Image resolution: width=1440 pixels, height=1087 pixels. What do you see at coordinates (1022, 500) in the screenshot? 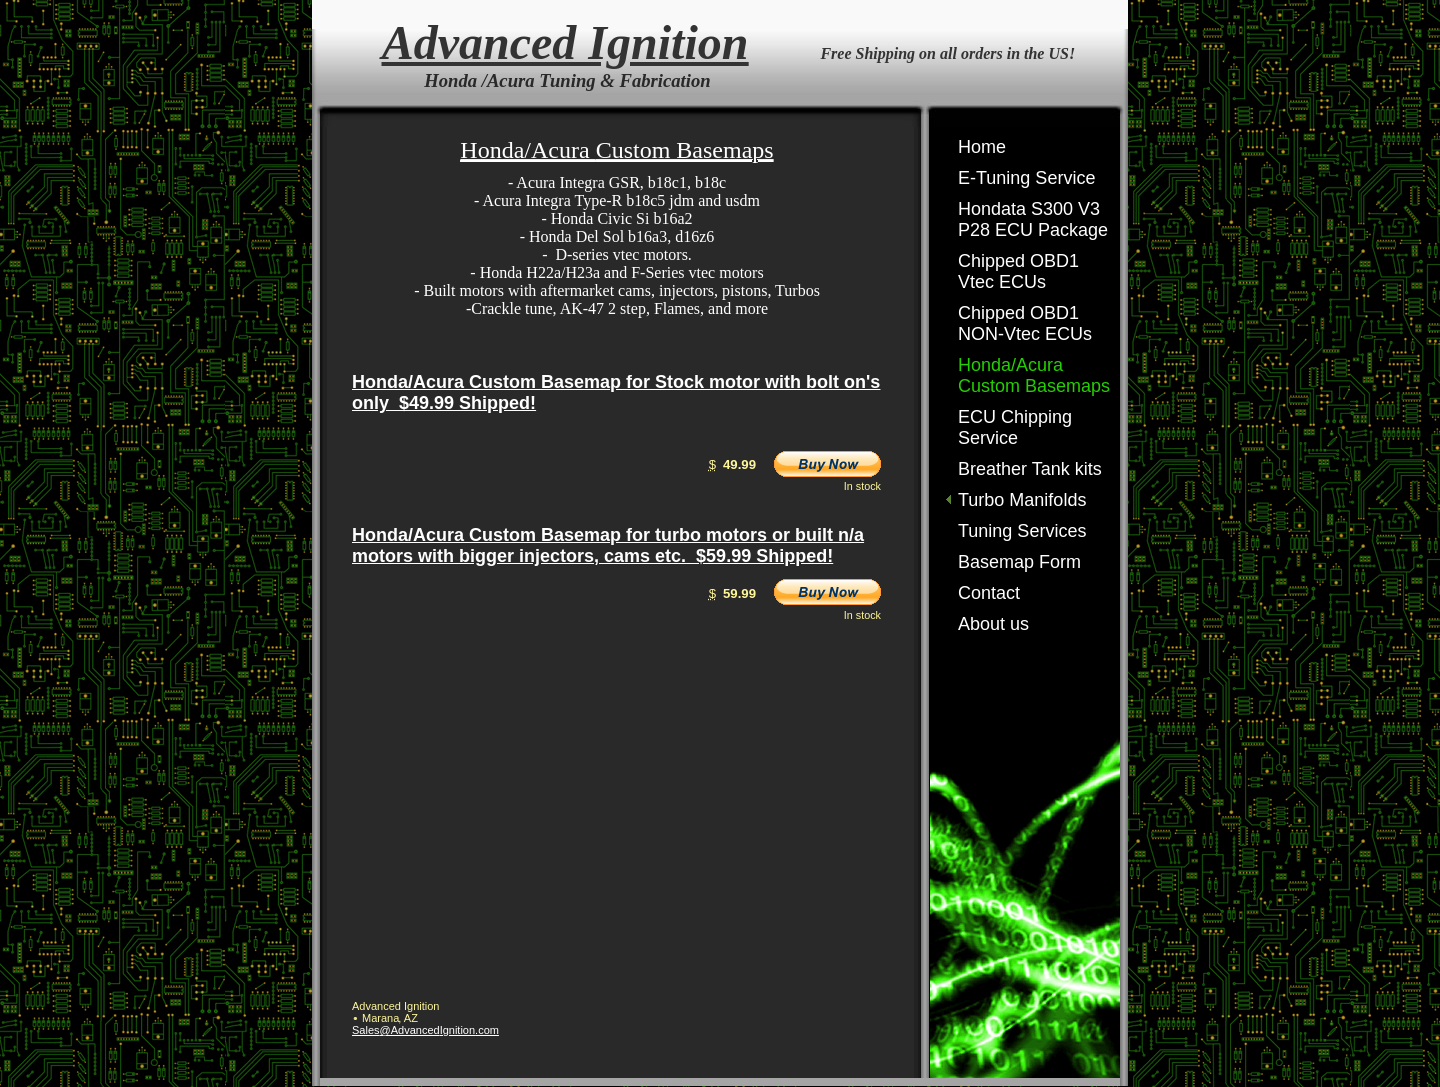
I see `Turbo Manifolds` at bounding box center [1022, 500].